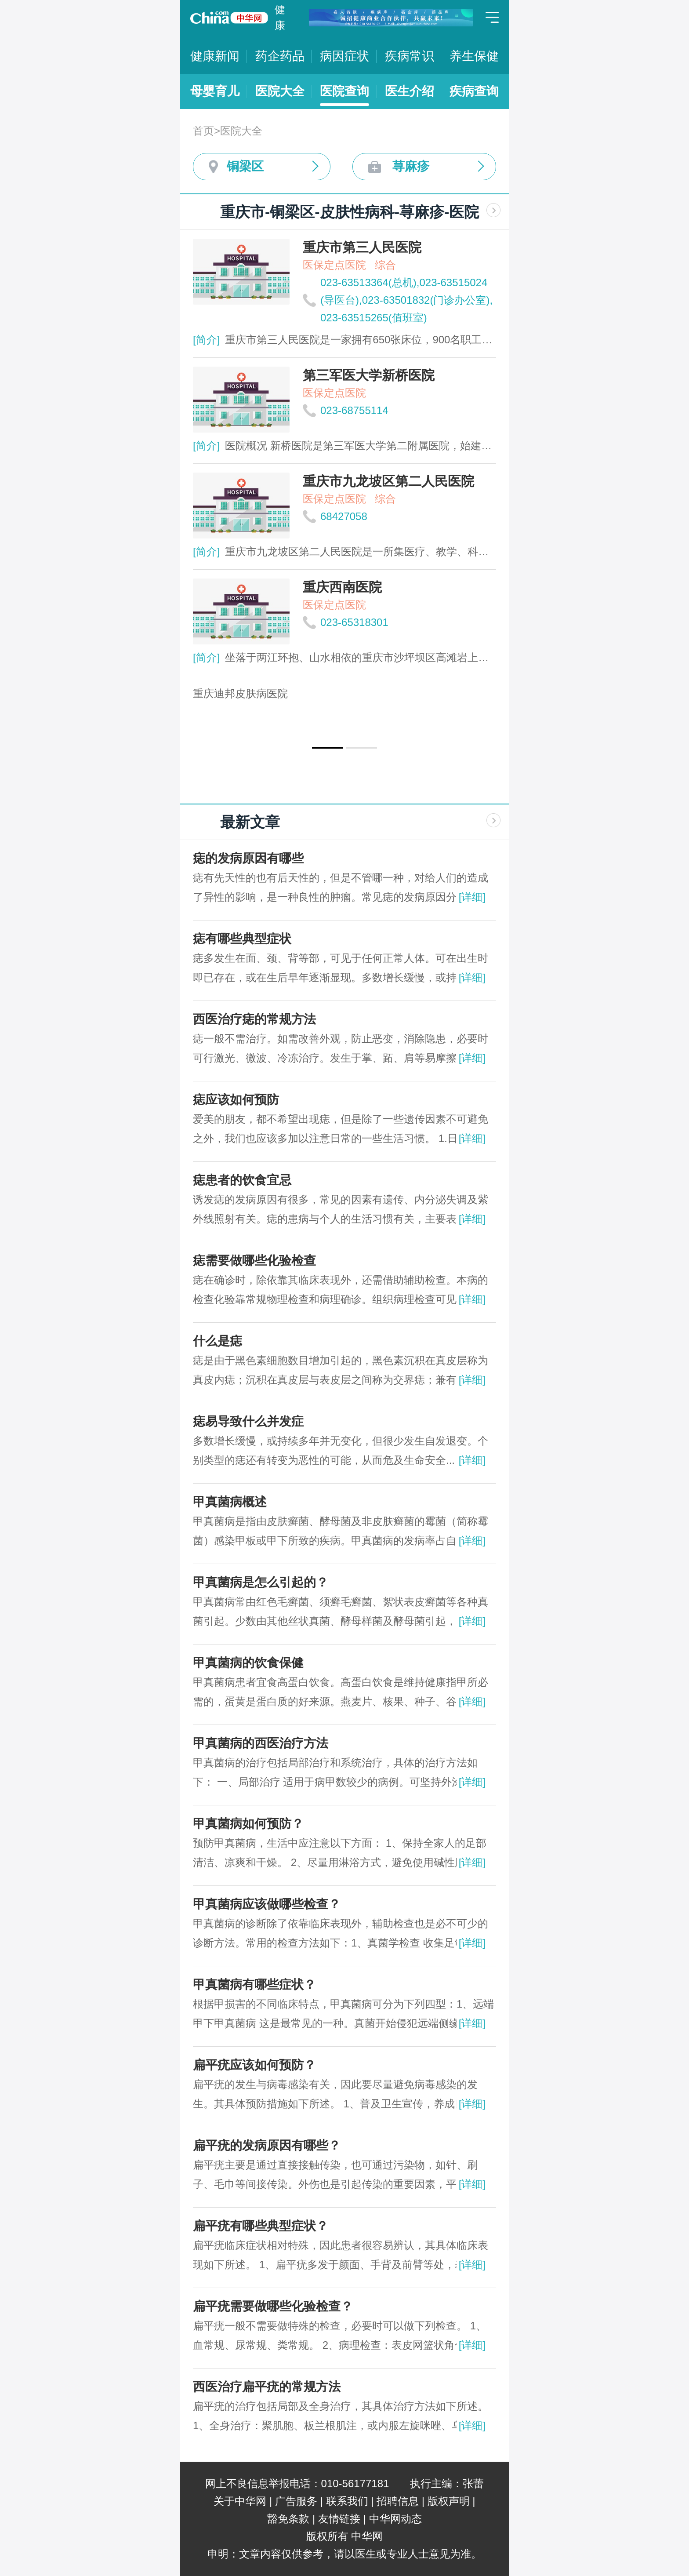 The width and height of the screenshot is (689, 2576). Describe the element at coordinates (472, 897) in the screenshot. I see `[详细]` at that location.